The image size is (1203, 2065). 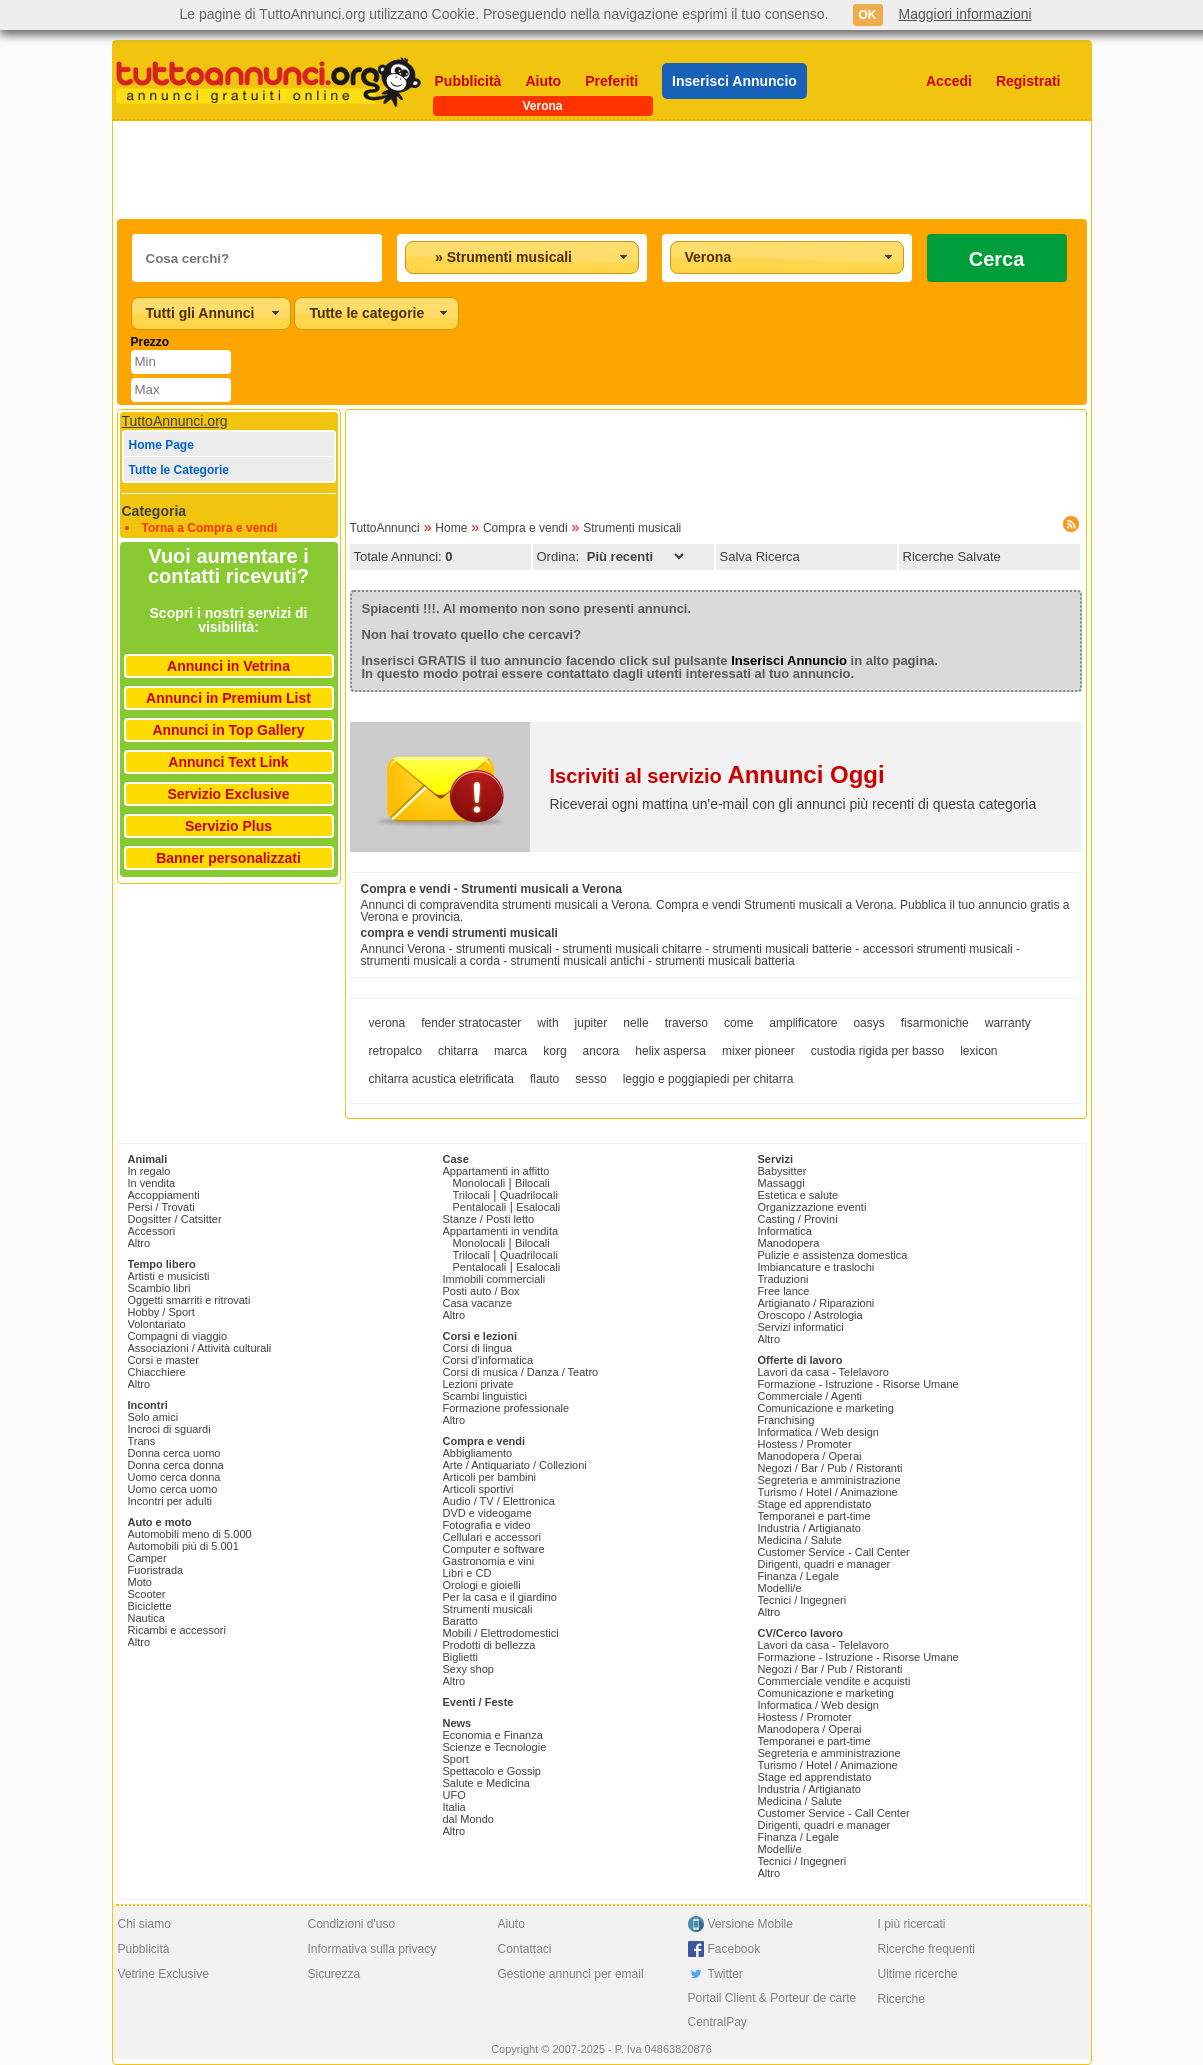 What do you see at coordinates (858, 1384) in the screenshot?
I see `Formazione - Istruzione - Risorse Umane` at bounding box center [858, 1384].